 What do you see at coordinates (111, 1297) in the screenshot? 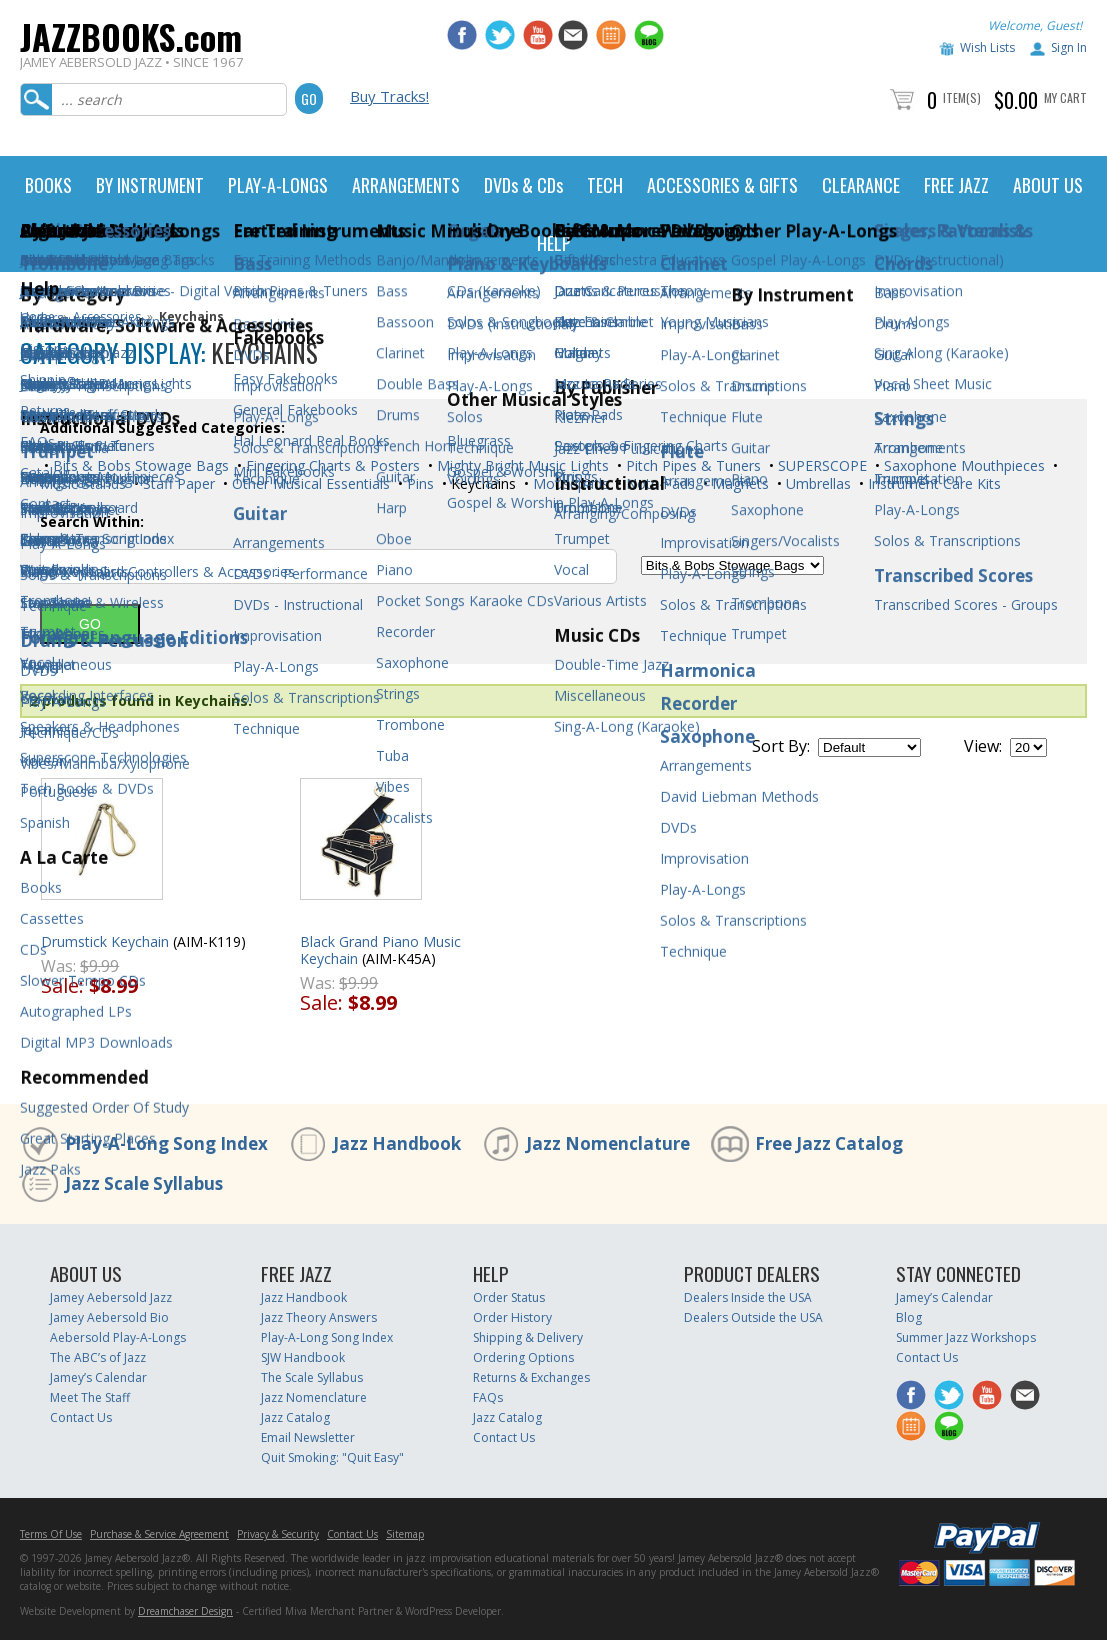
I see `Jamey Aebersold Jazz` at bounding box center [111, 1297].